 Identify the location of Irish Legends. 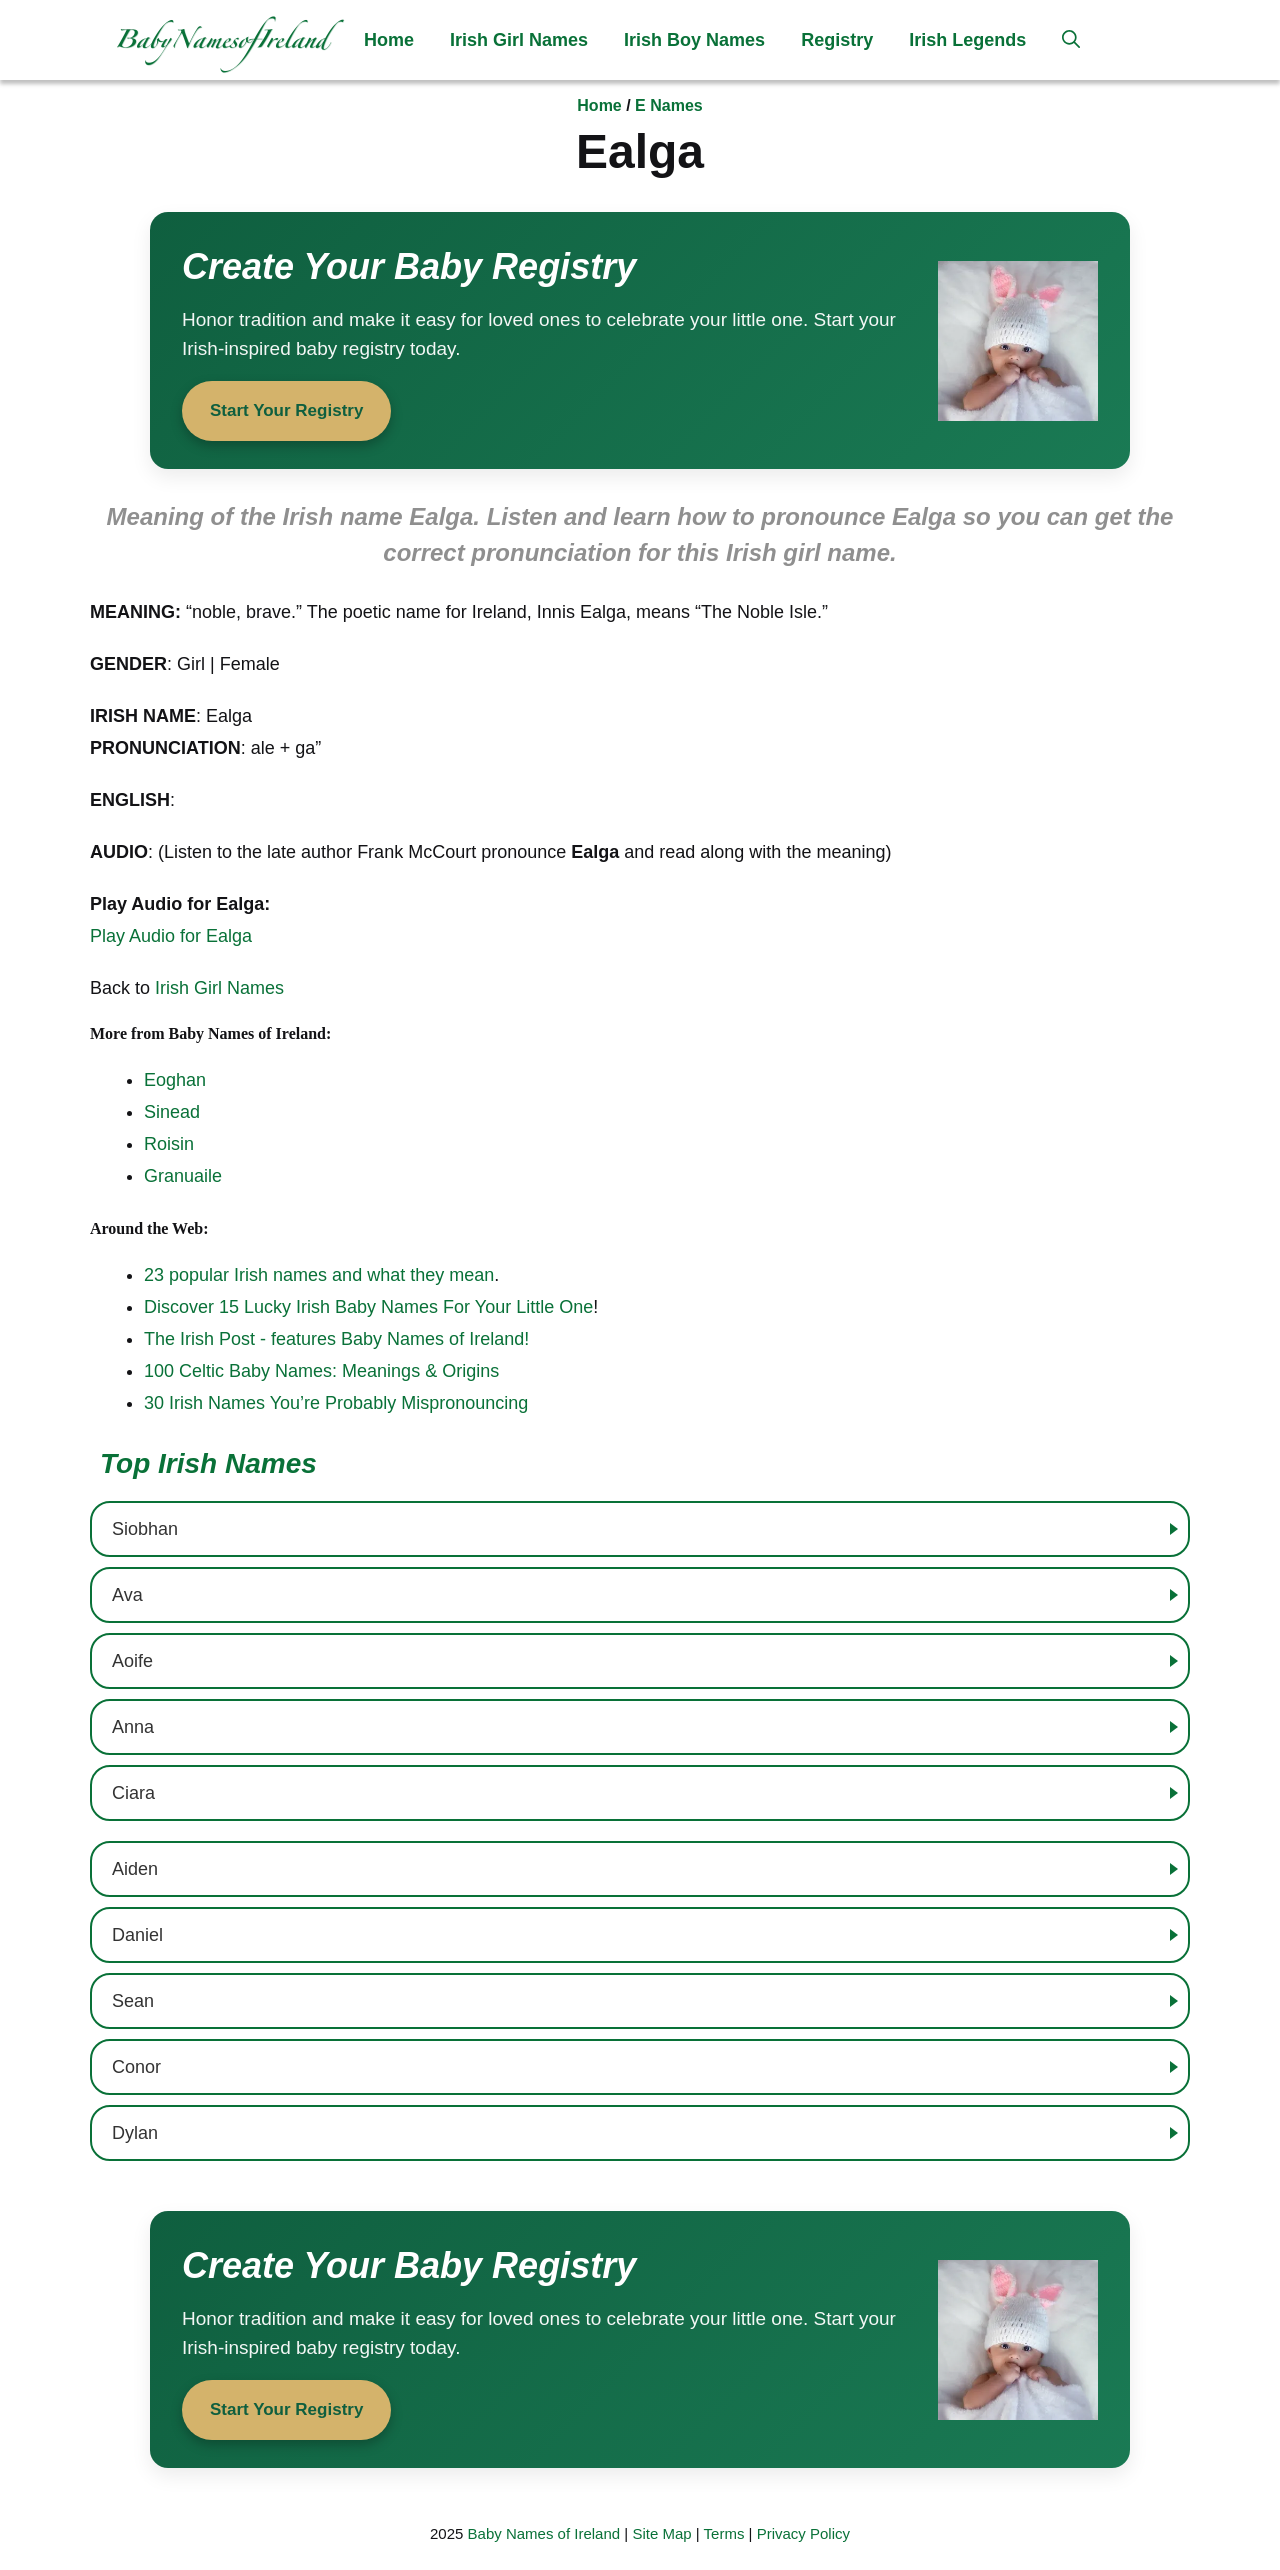
(967, 40).